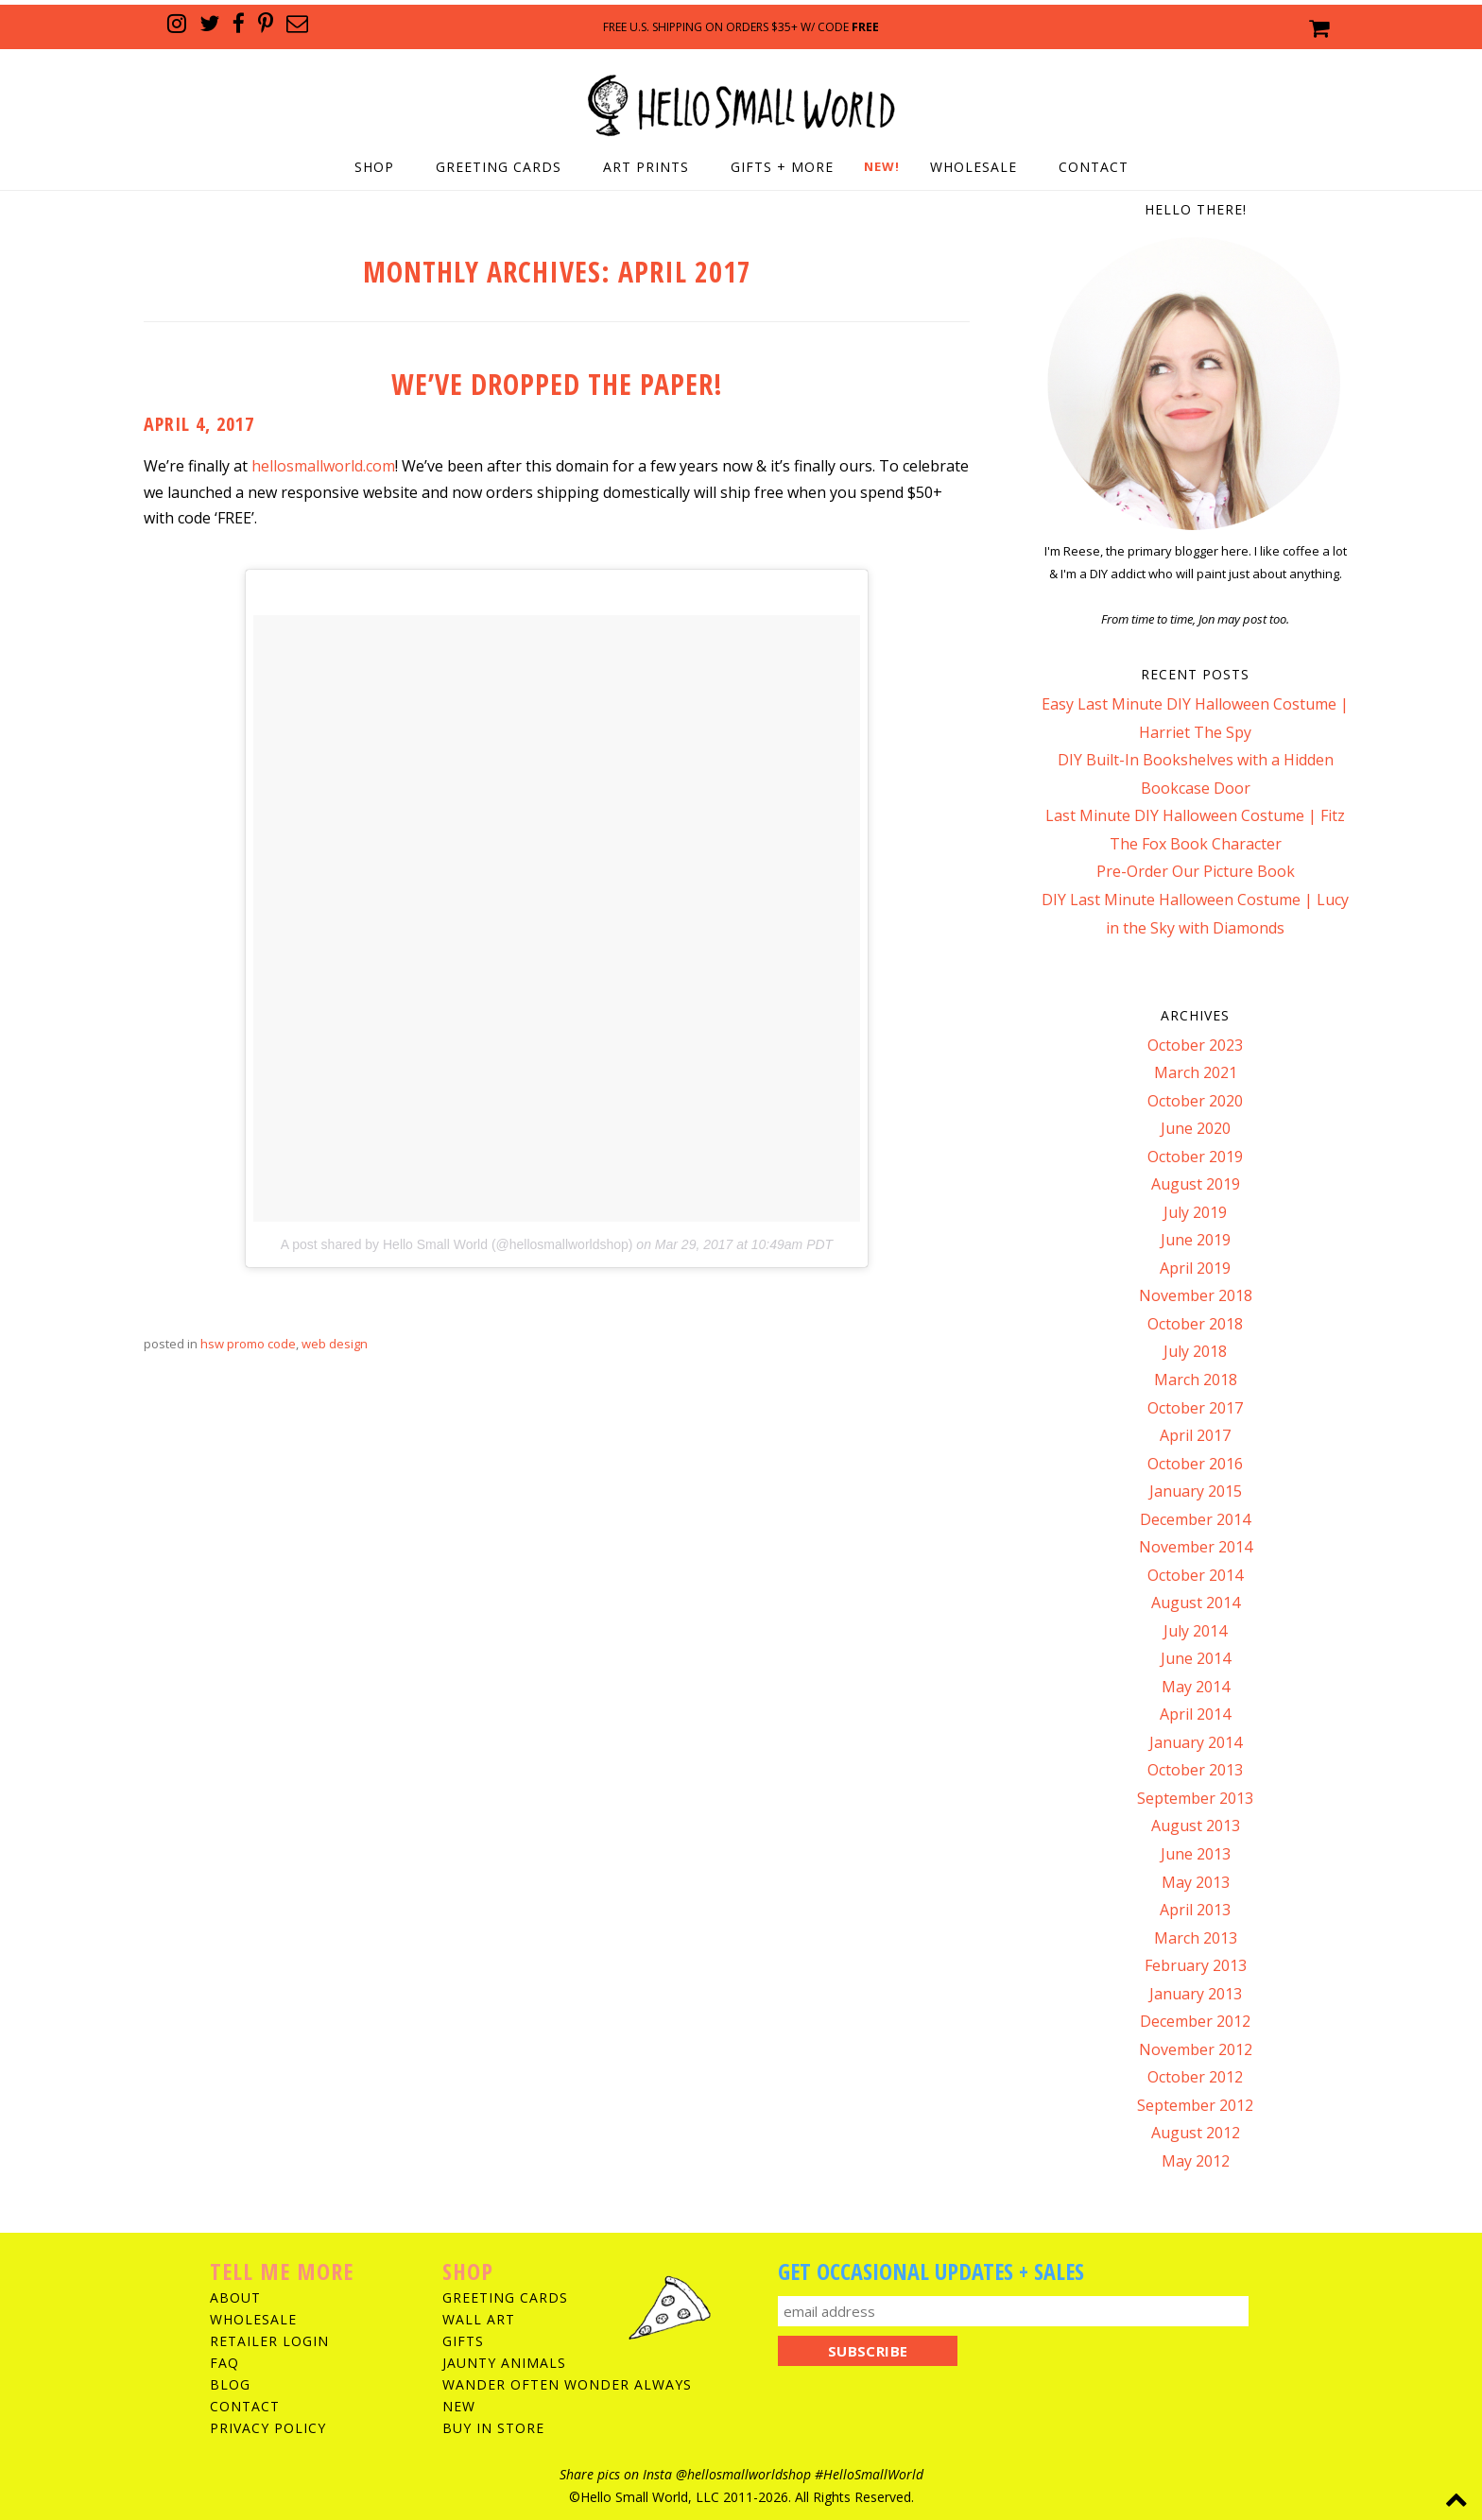  I want to click on March 2018, so click(1195, 1379).